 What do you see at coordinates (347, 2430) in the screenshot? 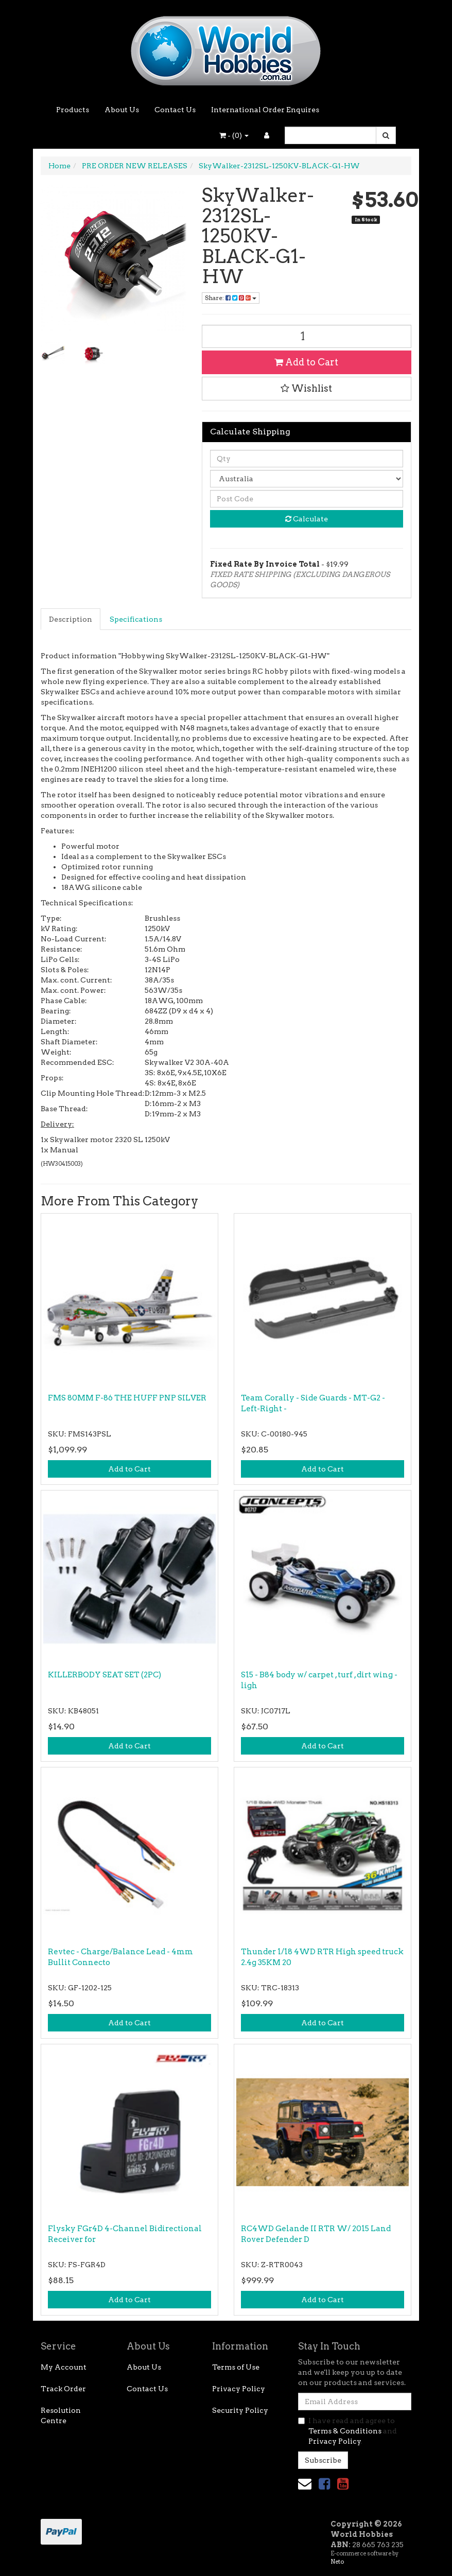
I see `I have read and agree to and .` at bounding box center [347, 2430].